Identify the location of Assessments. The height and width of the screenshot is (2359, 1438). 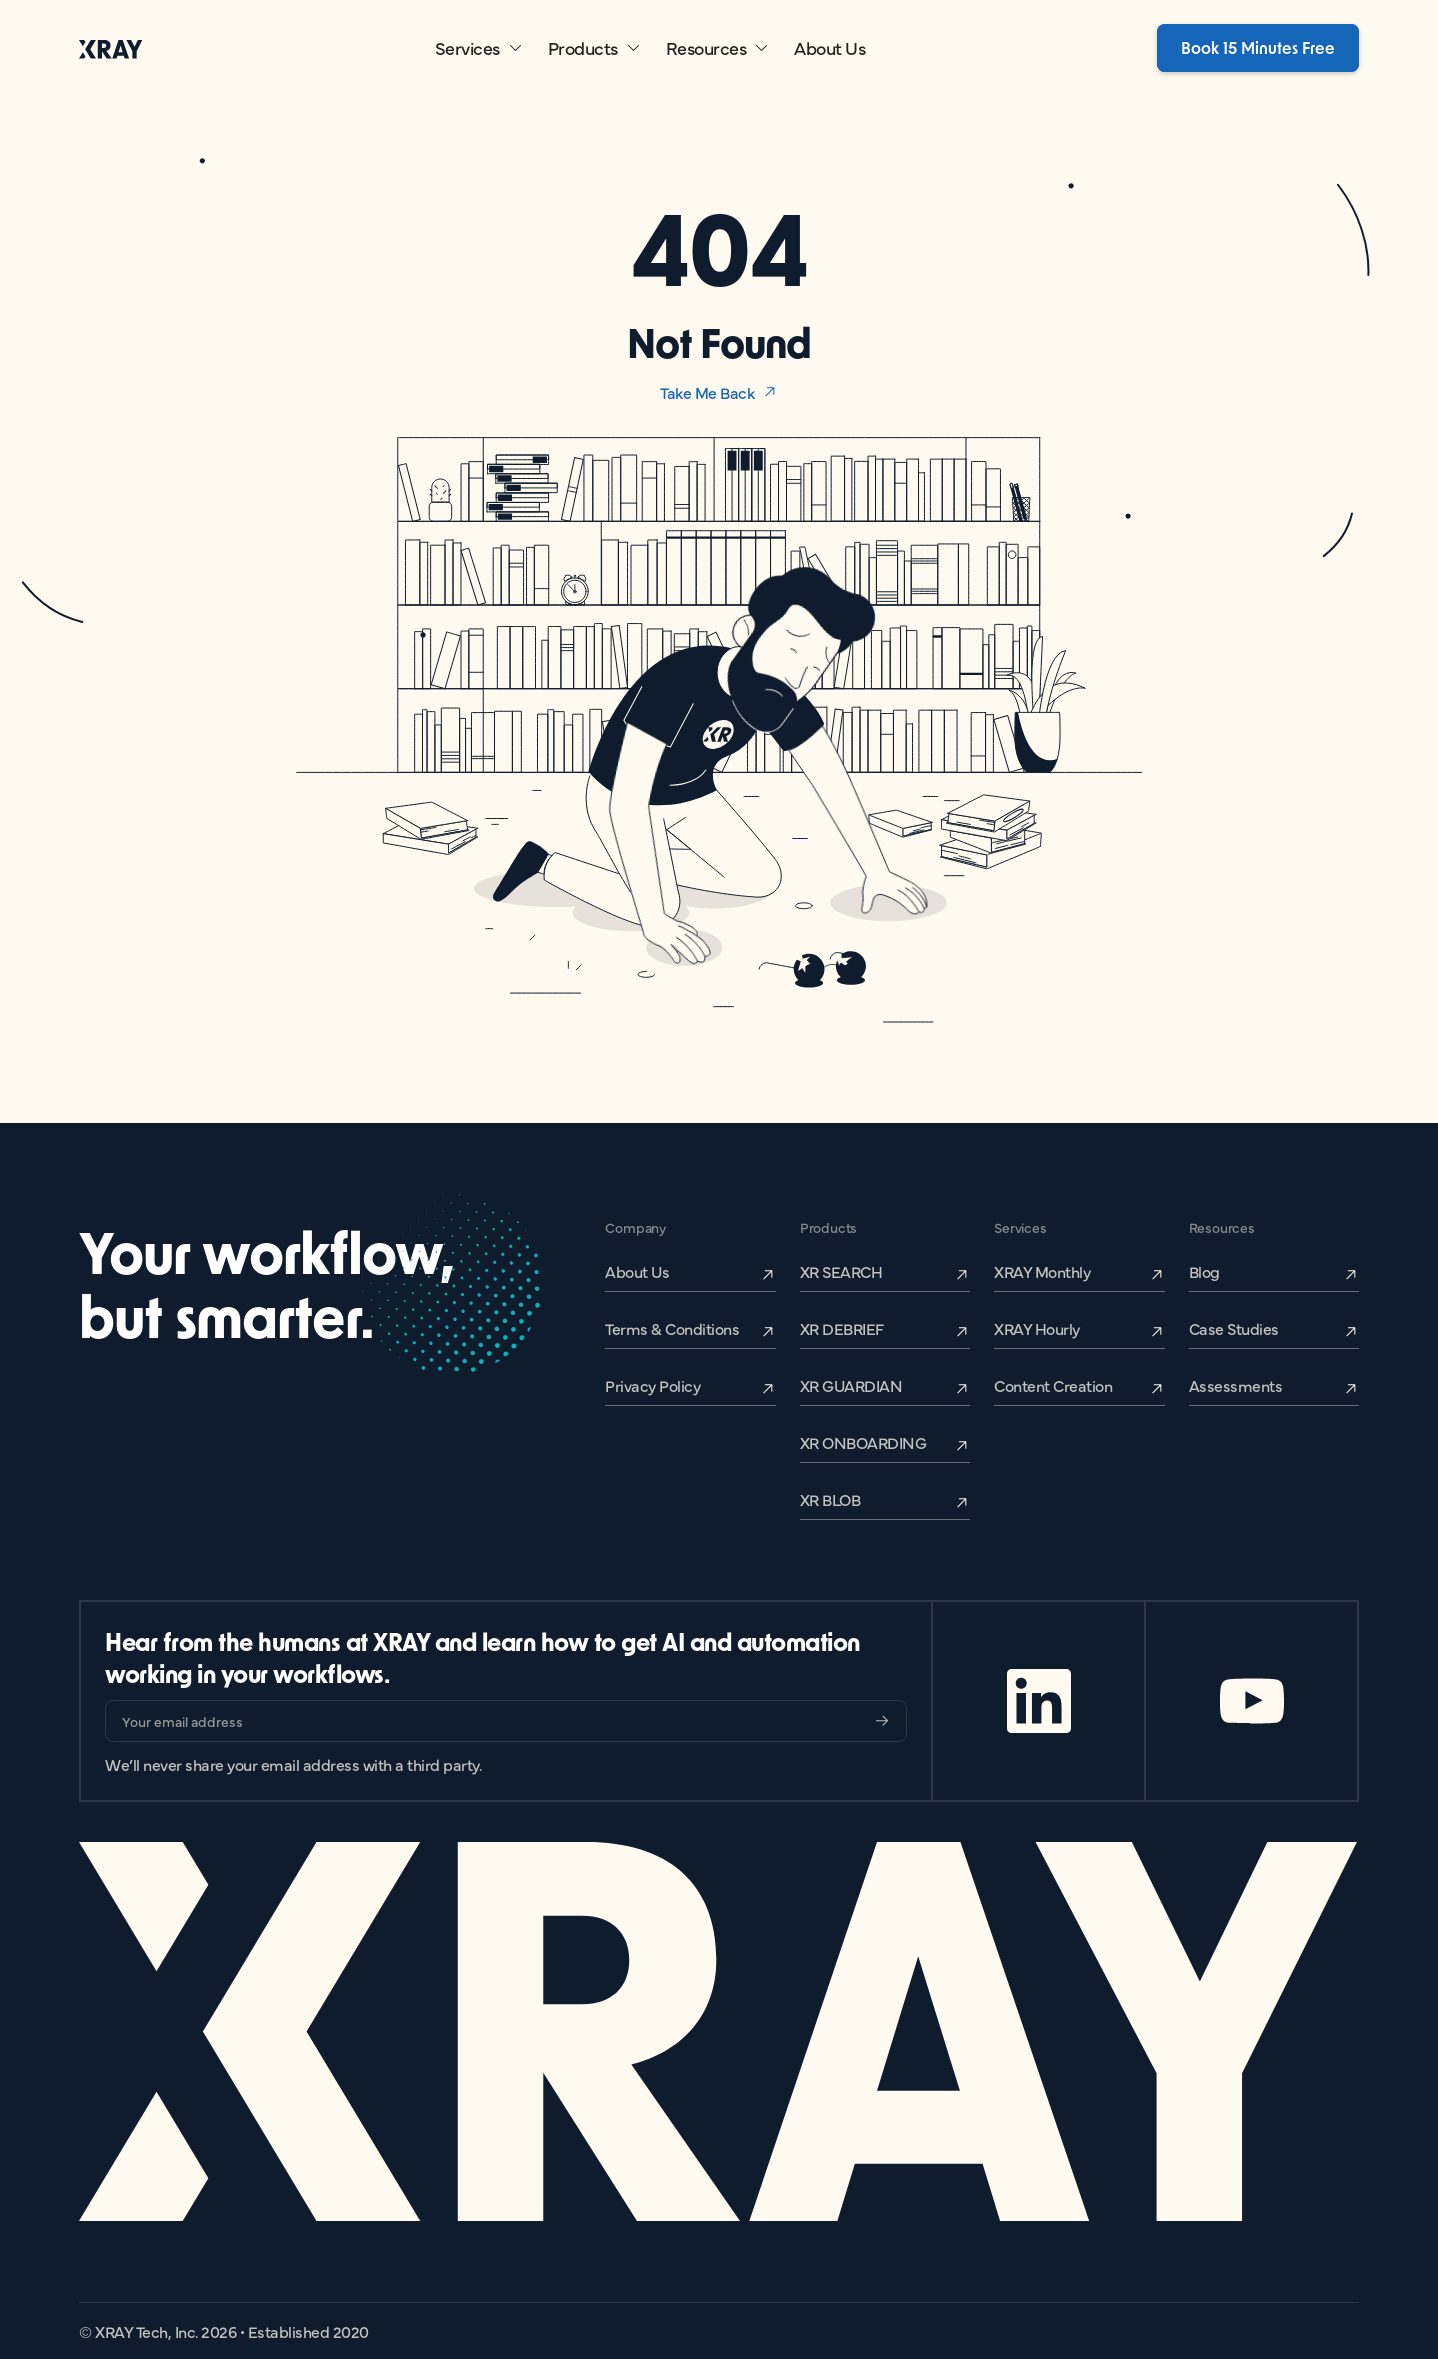
(1236, 1385).